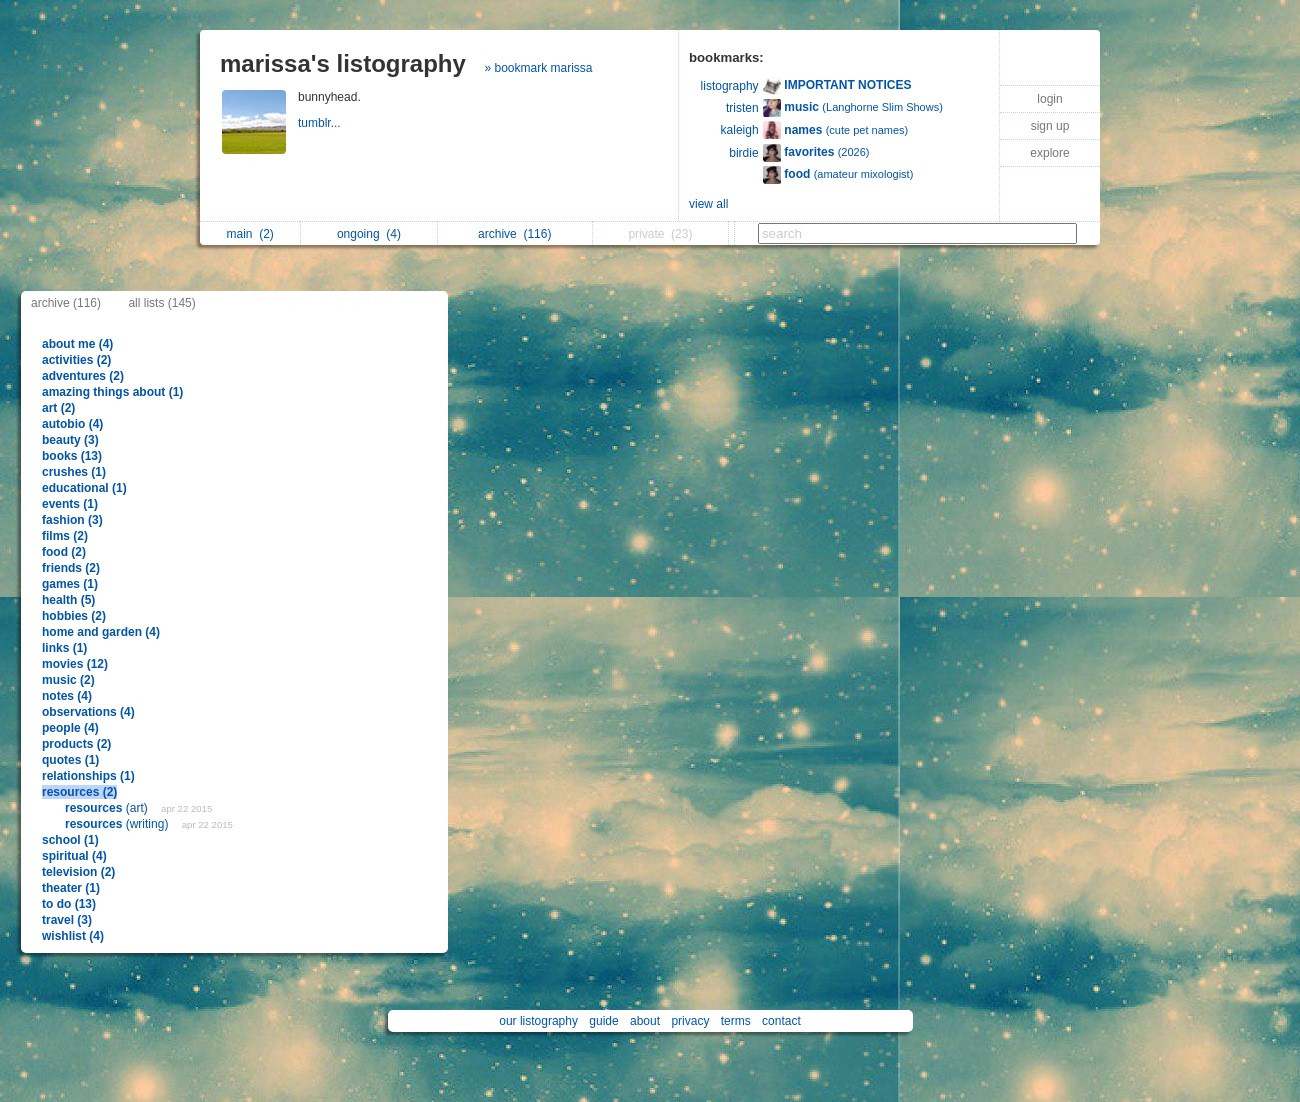 The width and height of the screenshot is (1300, 1102). I want to click on view all, so click(708, 204).